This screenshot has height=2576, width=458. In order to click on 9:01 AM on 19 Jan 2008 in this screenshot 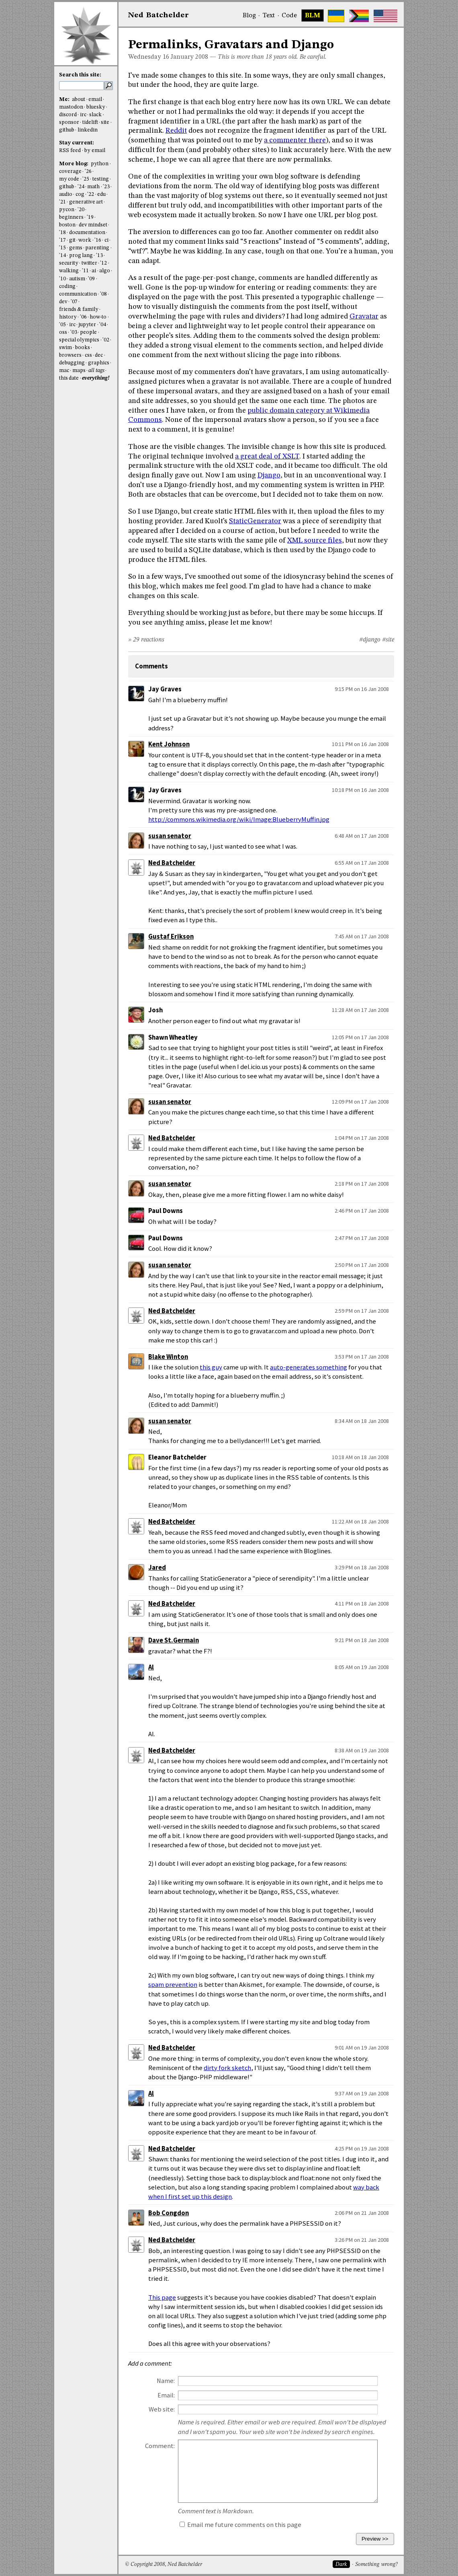, I will do `click(362, 2047)`.